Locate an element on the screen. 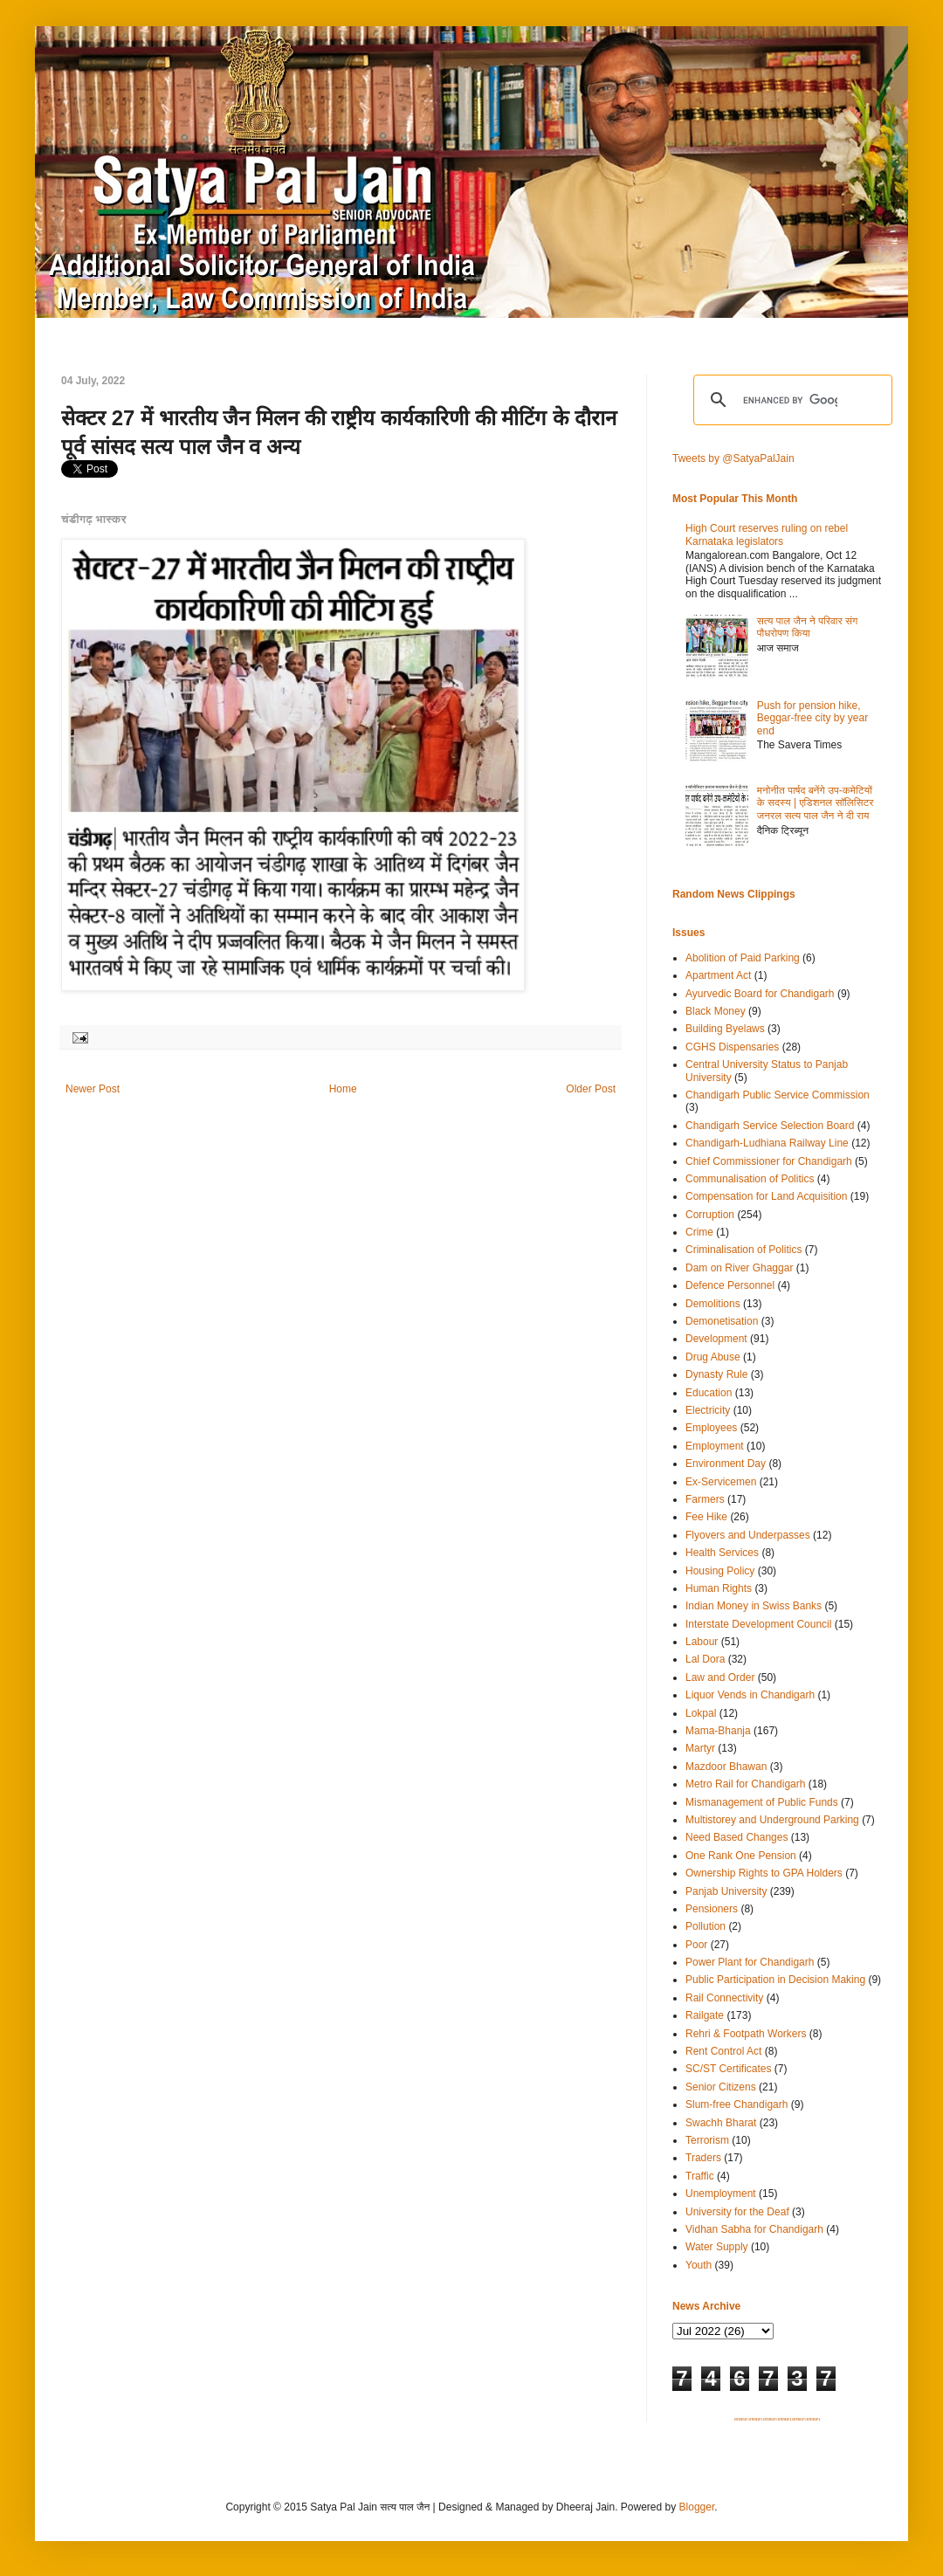 This screenshot has width=943, height=2576. Rail Connectivity is located at coordinates (724, 1998).